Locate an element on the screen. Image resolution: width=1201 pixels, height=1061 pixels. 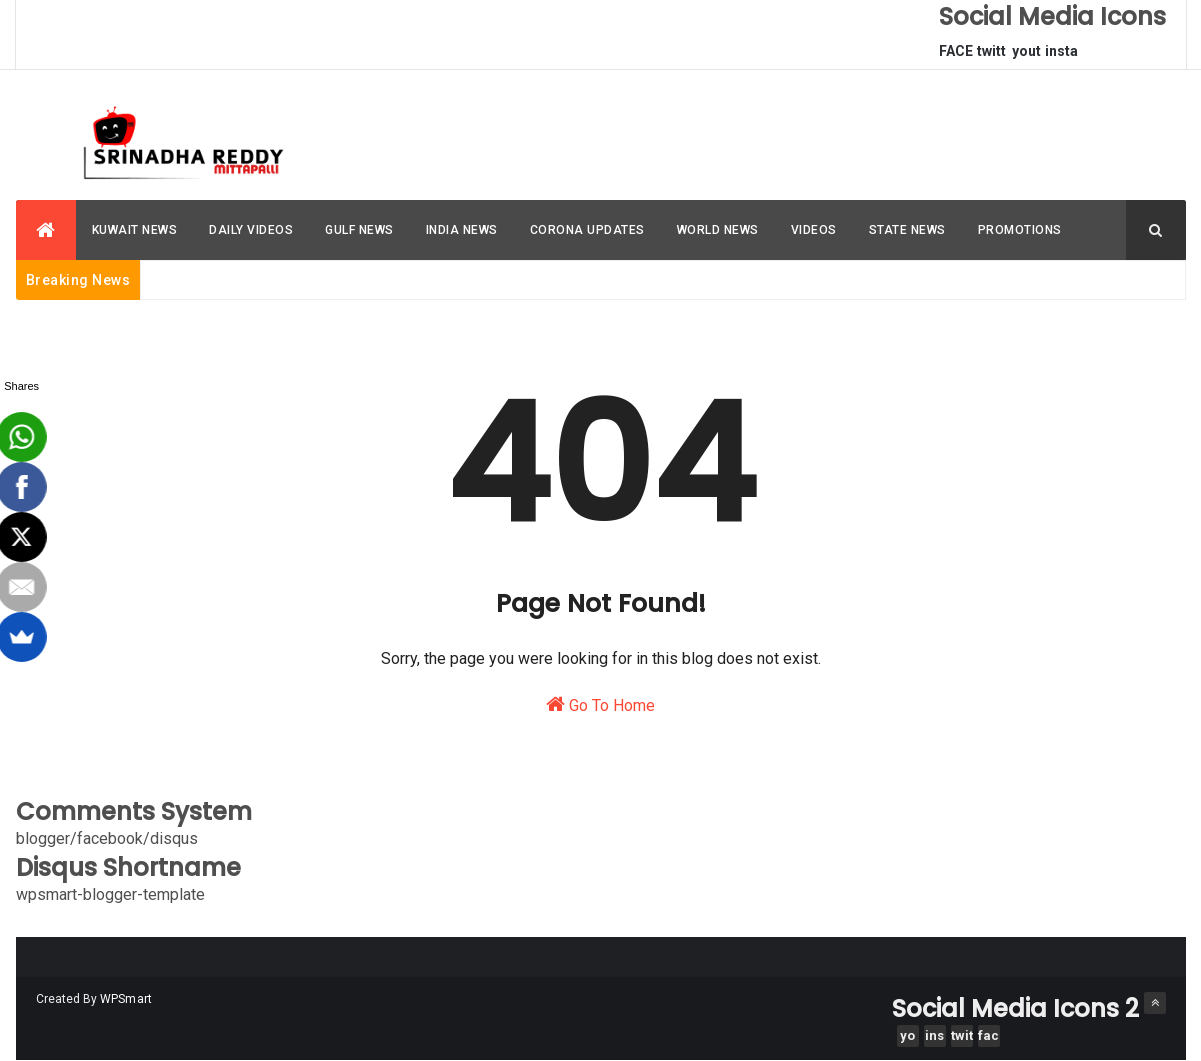
DAILY VIDEOS is located at coordinates (251, 230).